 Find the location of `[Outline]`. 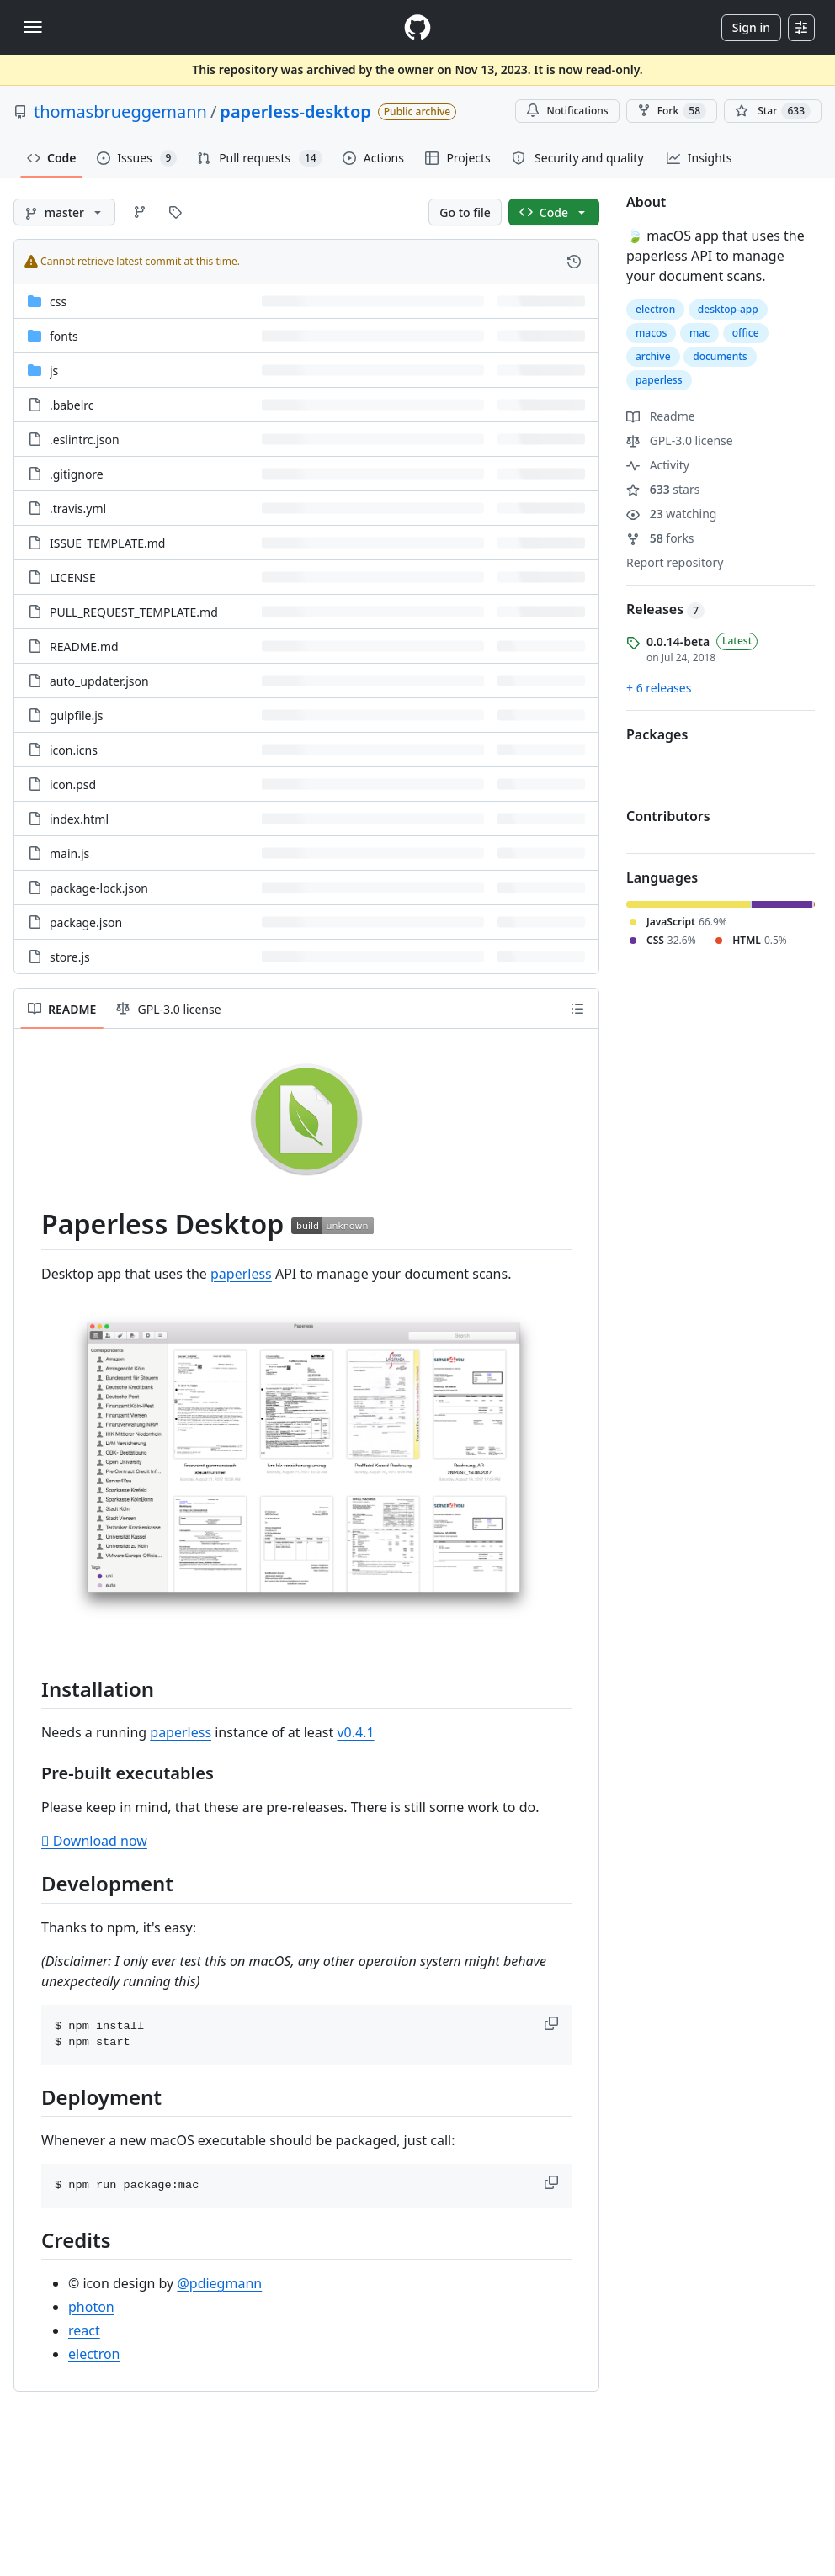

[Outline] is located at coordinates (577, 1008).